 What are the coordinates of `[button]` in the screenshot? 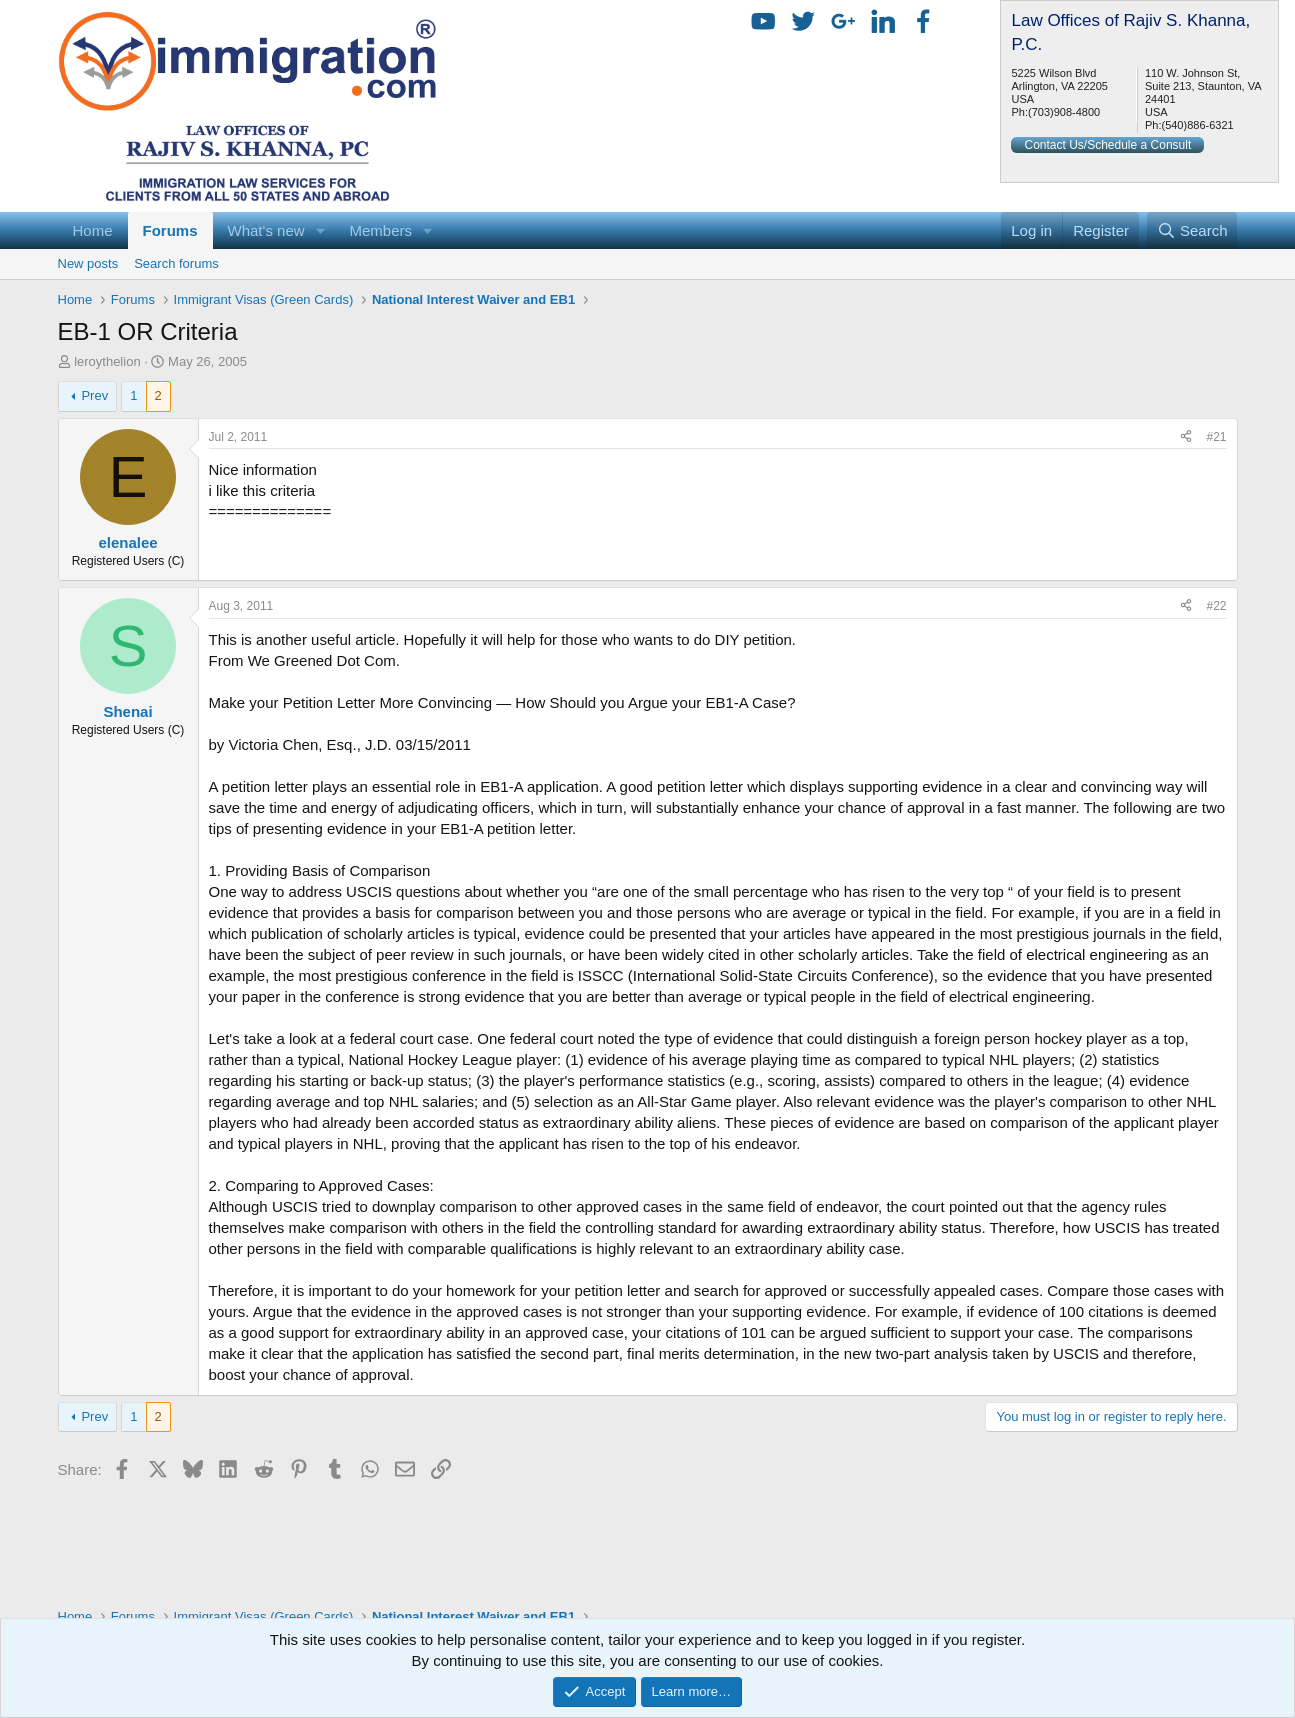 It's located at (320, 230).